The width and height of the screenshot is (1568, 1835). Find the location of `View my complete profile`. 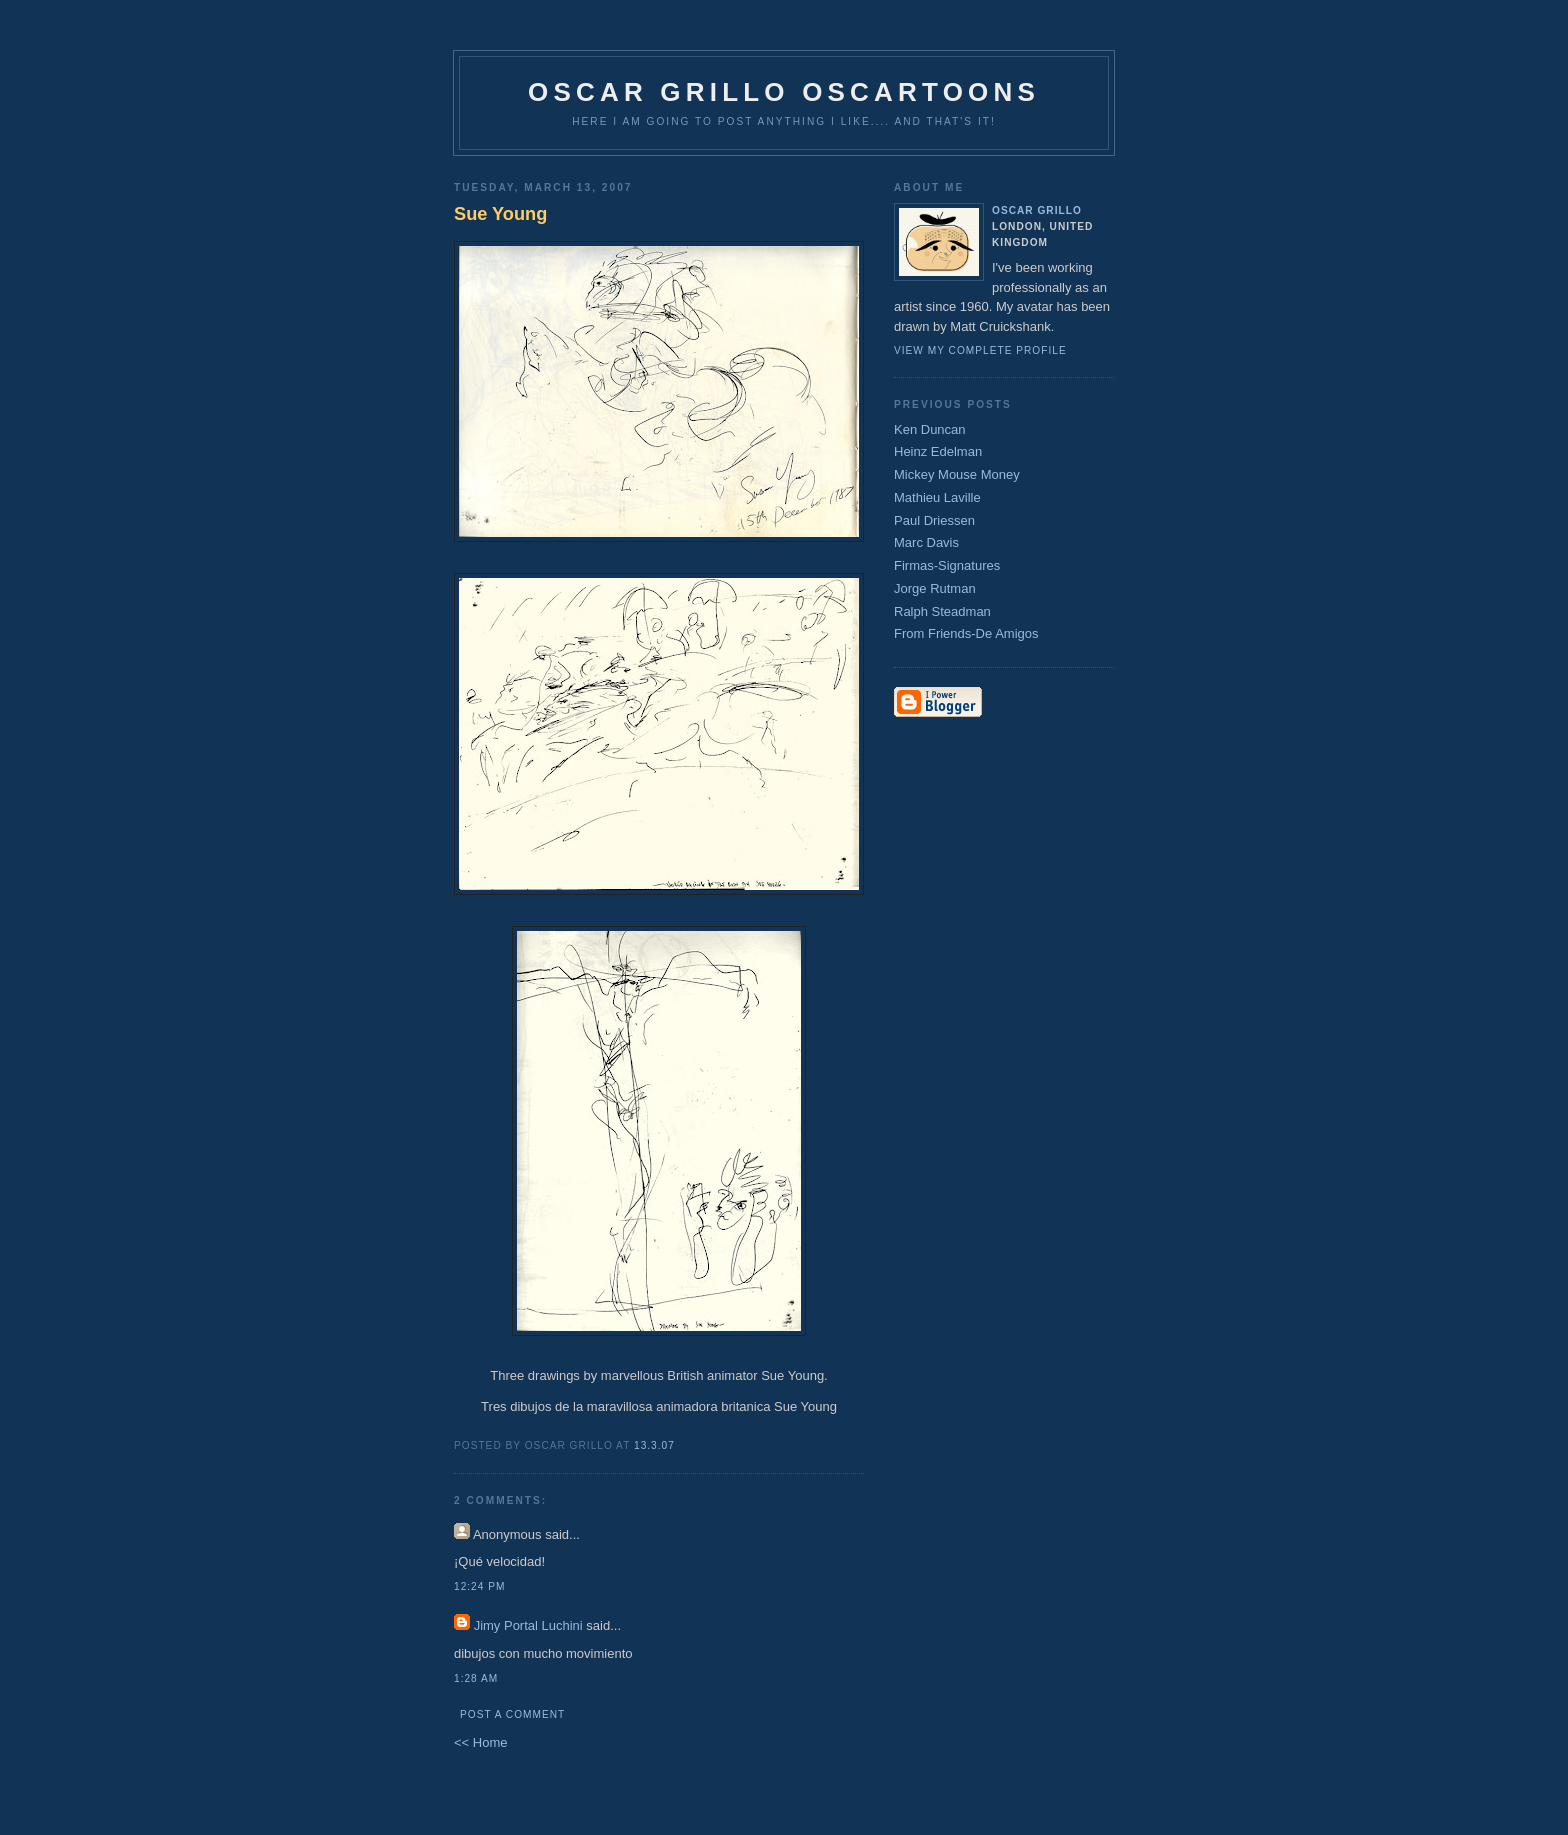

View my complete profile is located at coordinates (980, 350).